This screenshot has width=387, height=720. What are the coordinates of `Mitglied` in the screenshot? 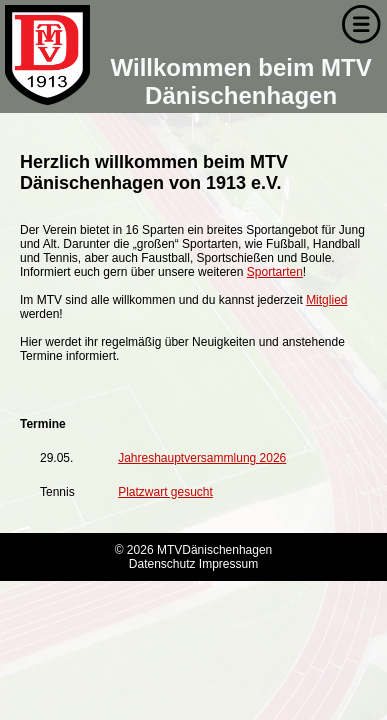 It's located at (326, 300).